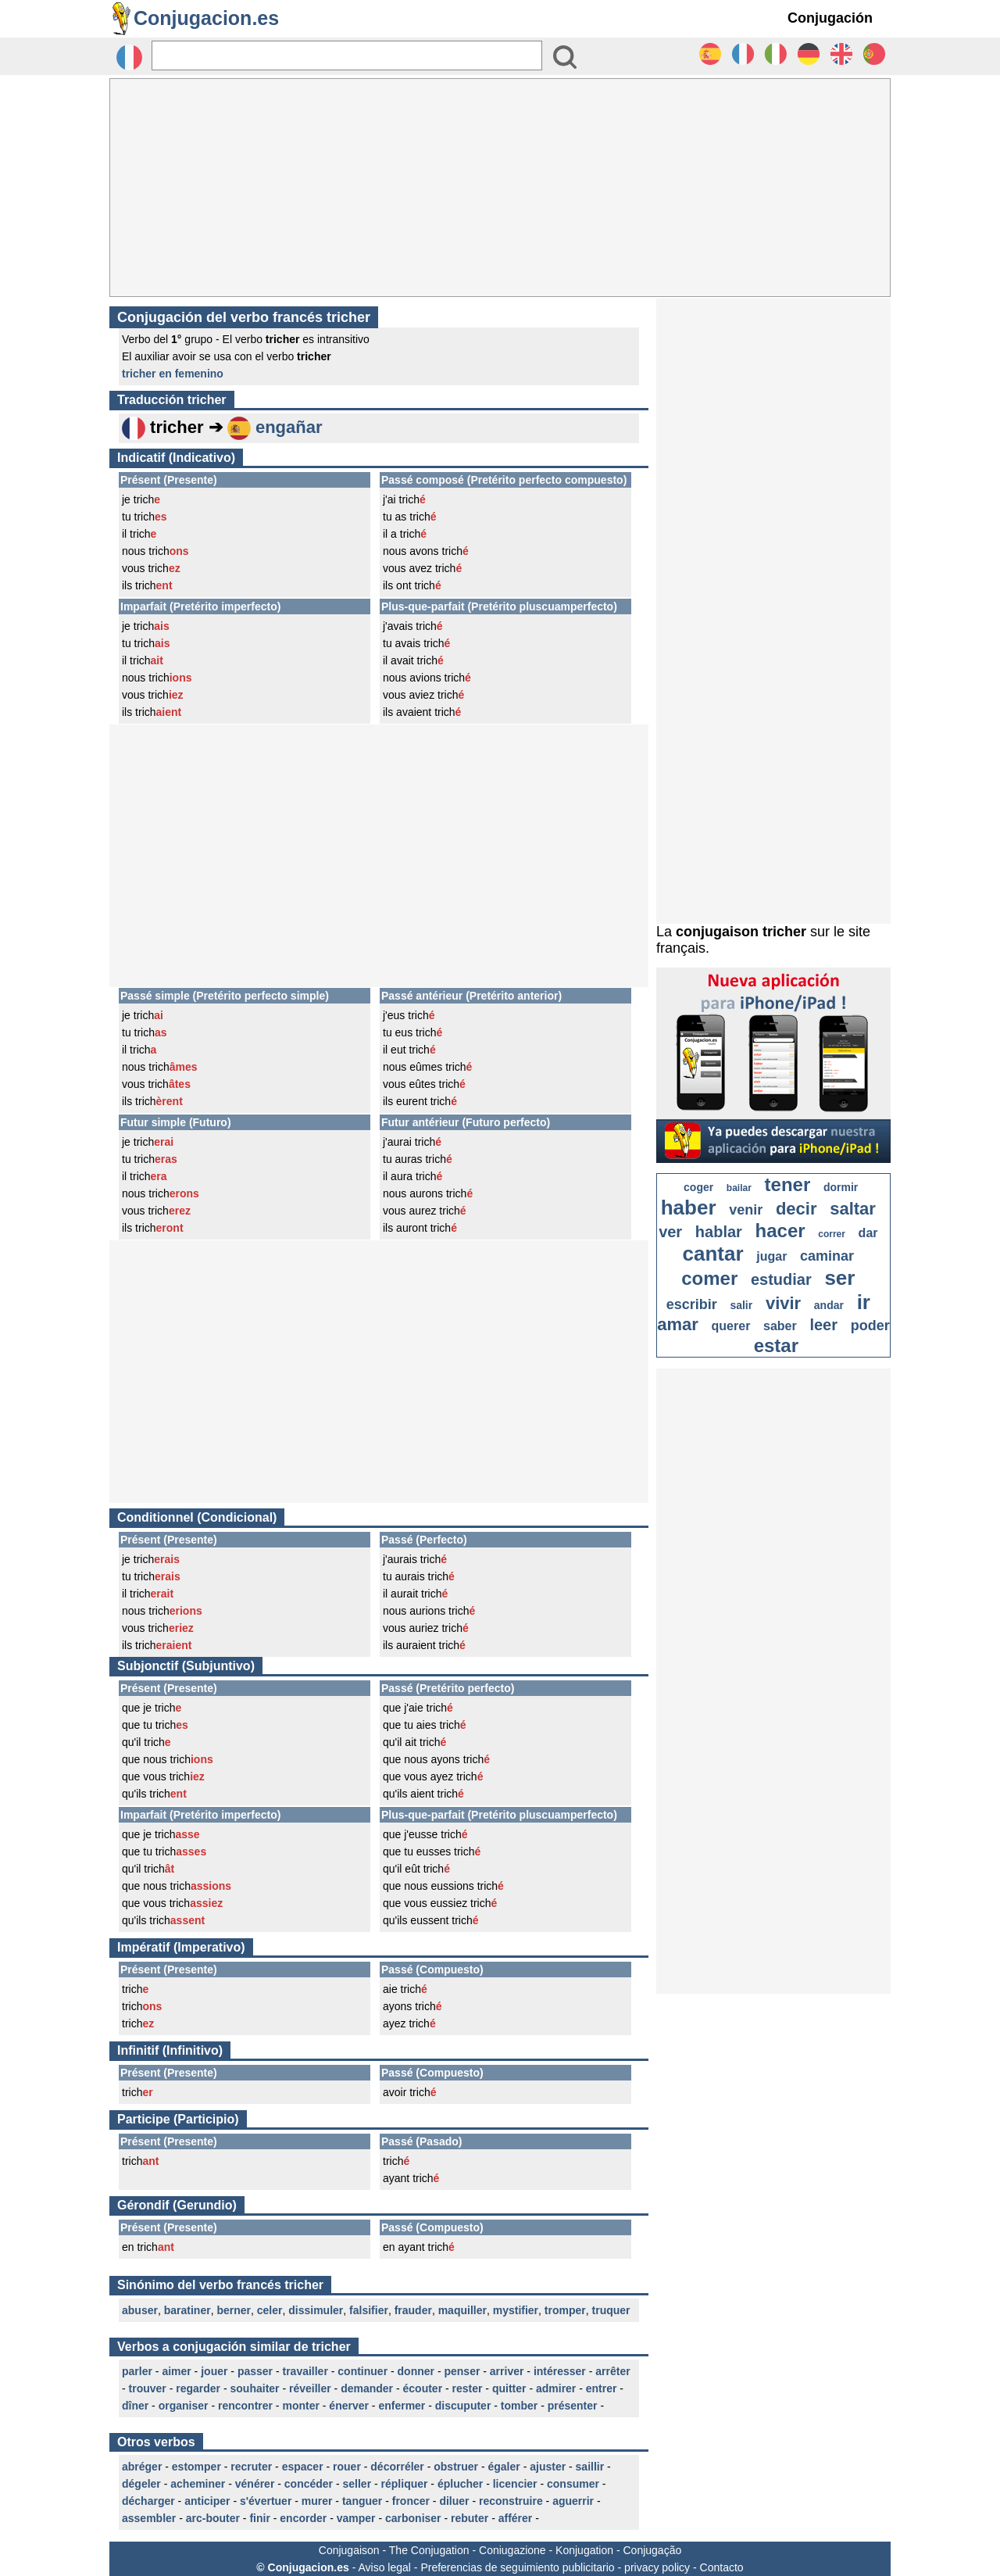 This screenshot has height=2576, width=1000. Describe the element at coordinates (780, 1326) in the screenshot. I see `saber` at that location.